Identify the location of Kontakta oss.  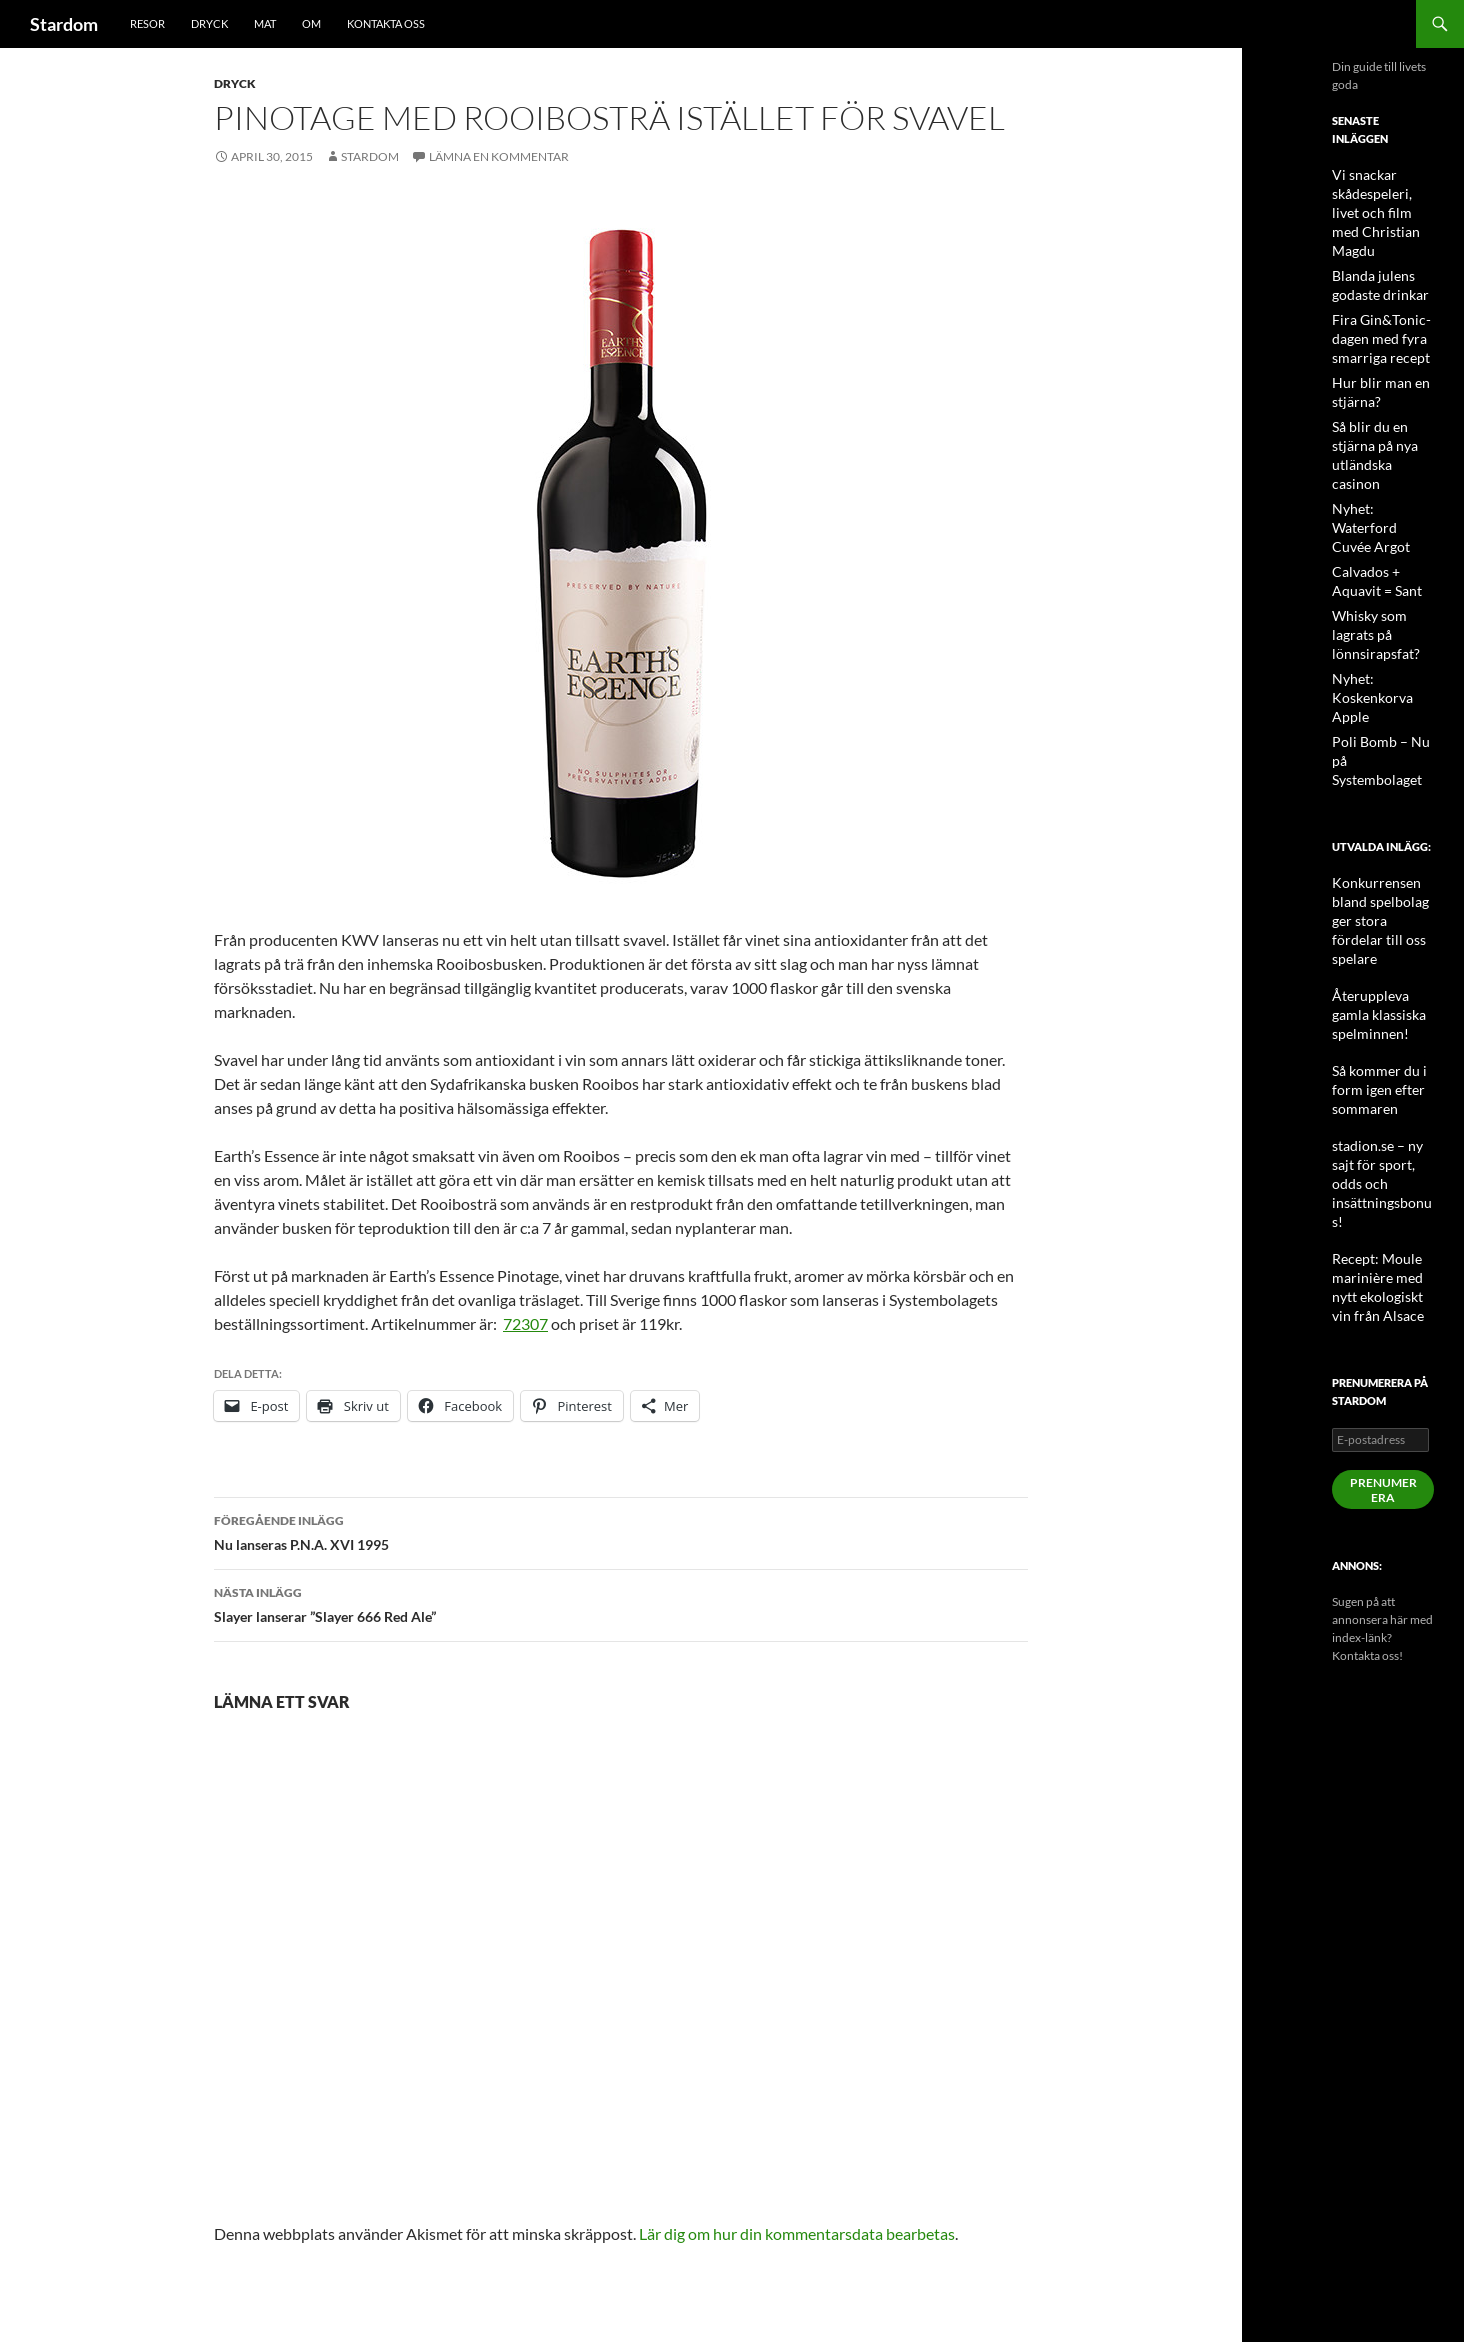
(386, 23).